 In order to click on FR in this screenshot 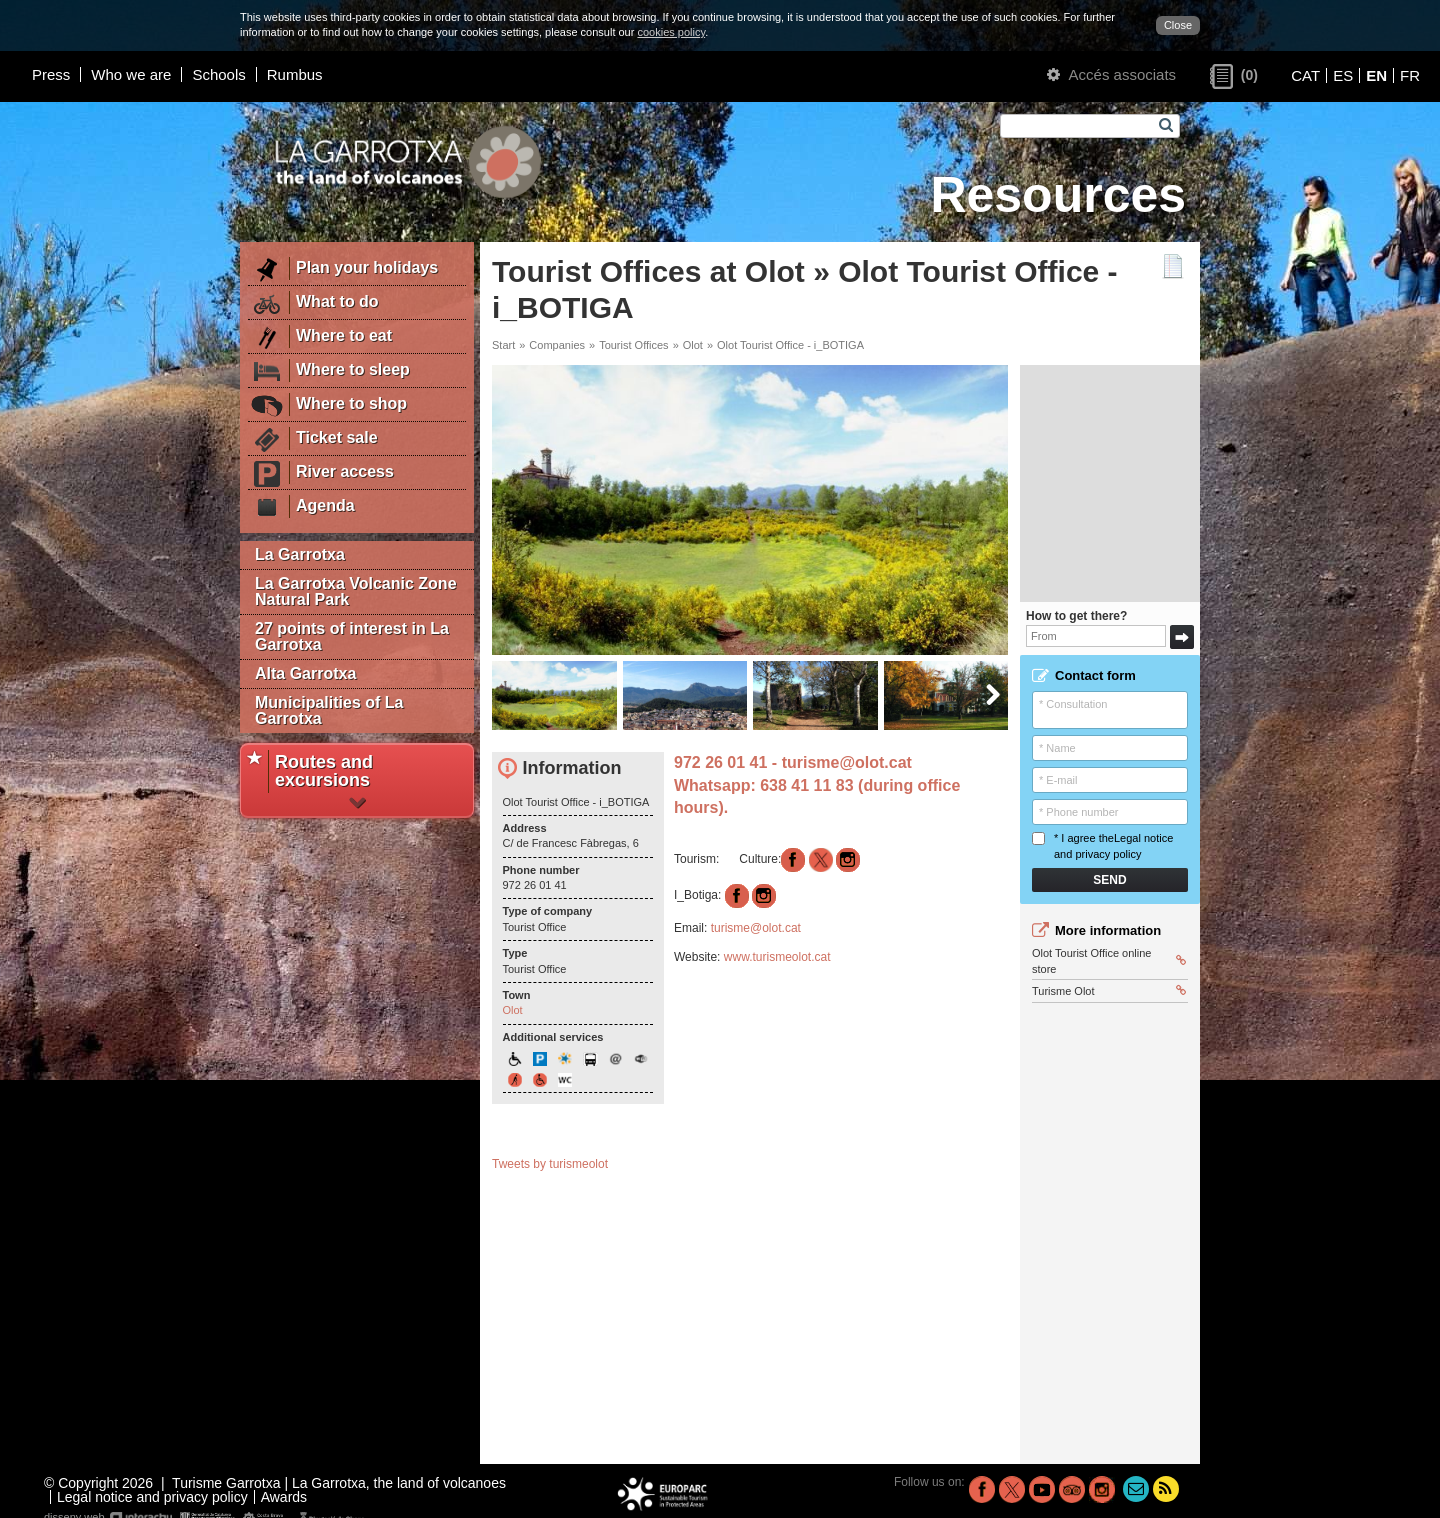, I will do `click(1410, 75)`.